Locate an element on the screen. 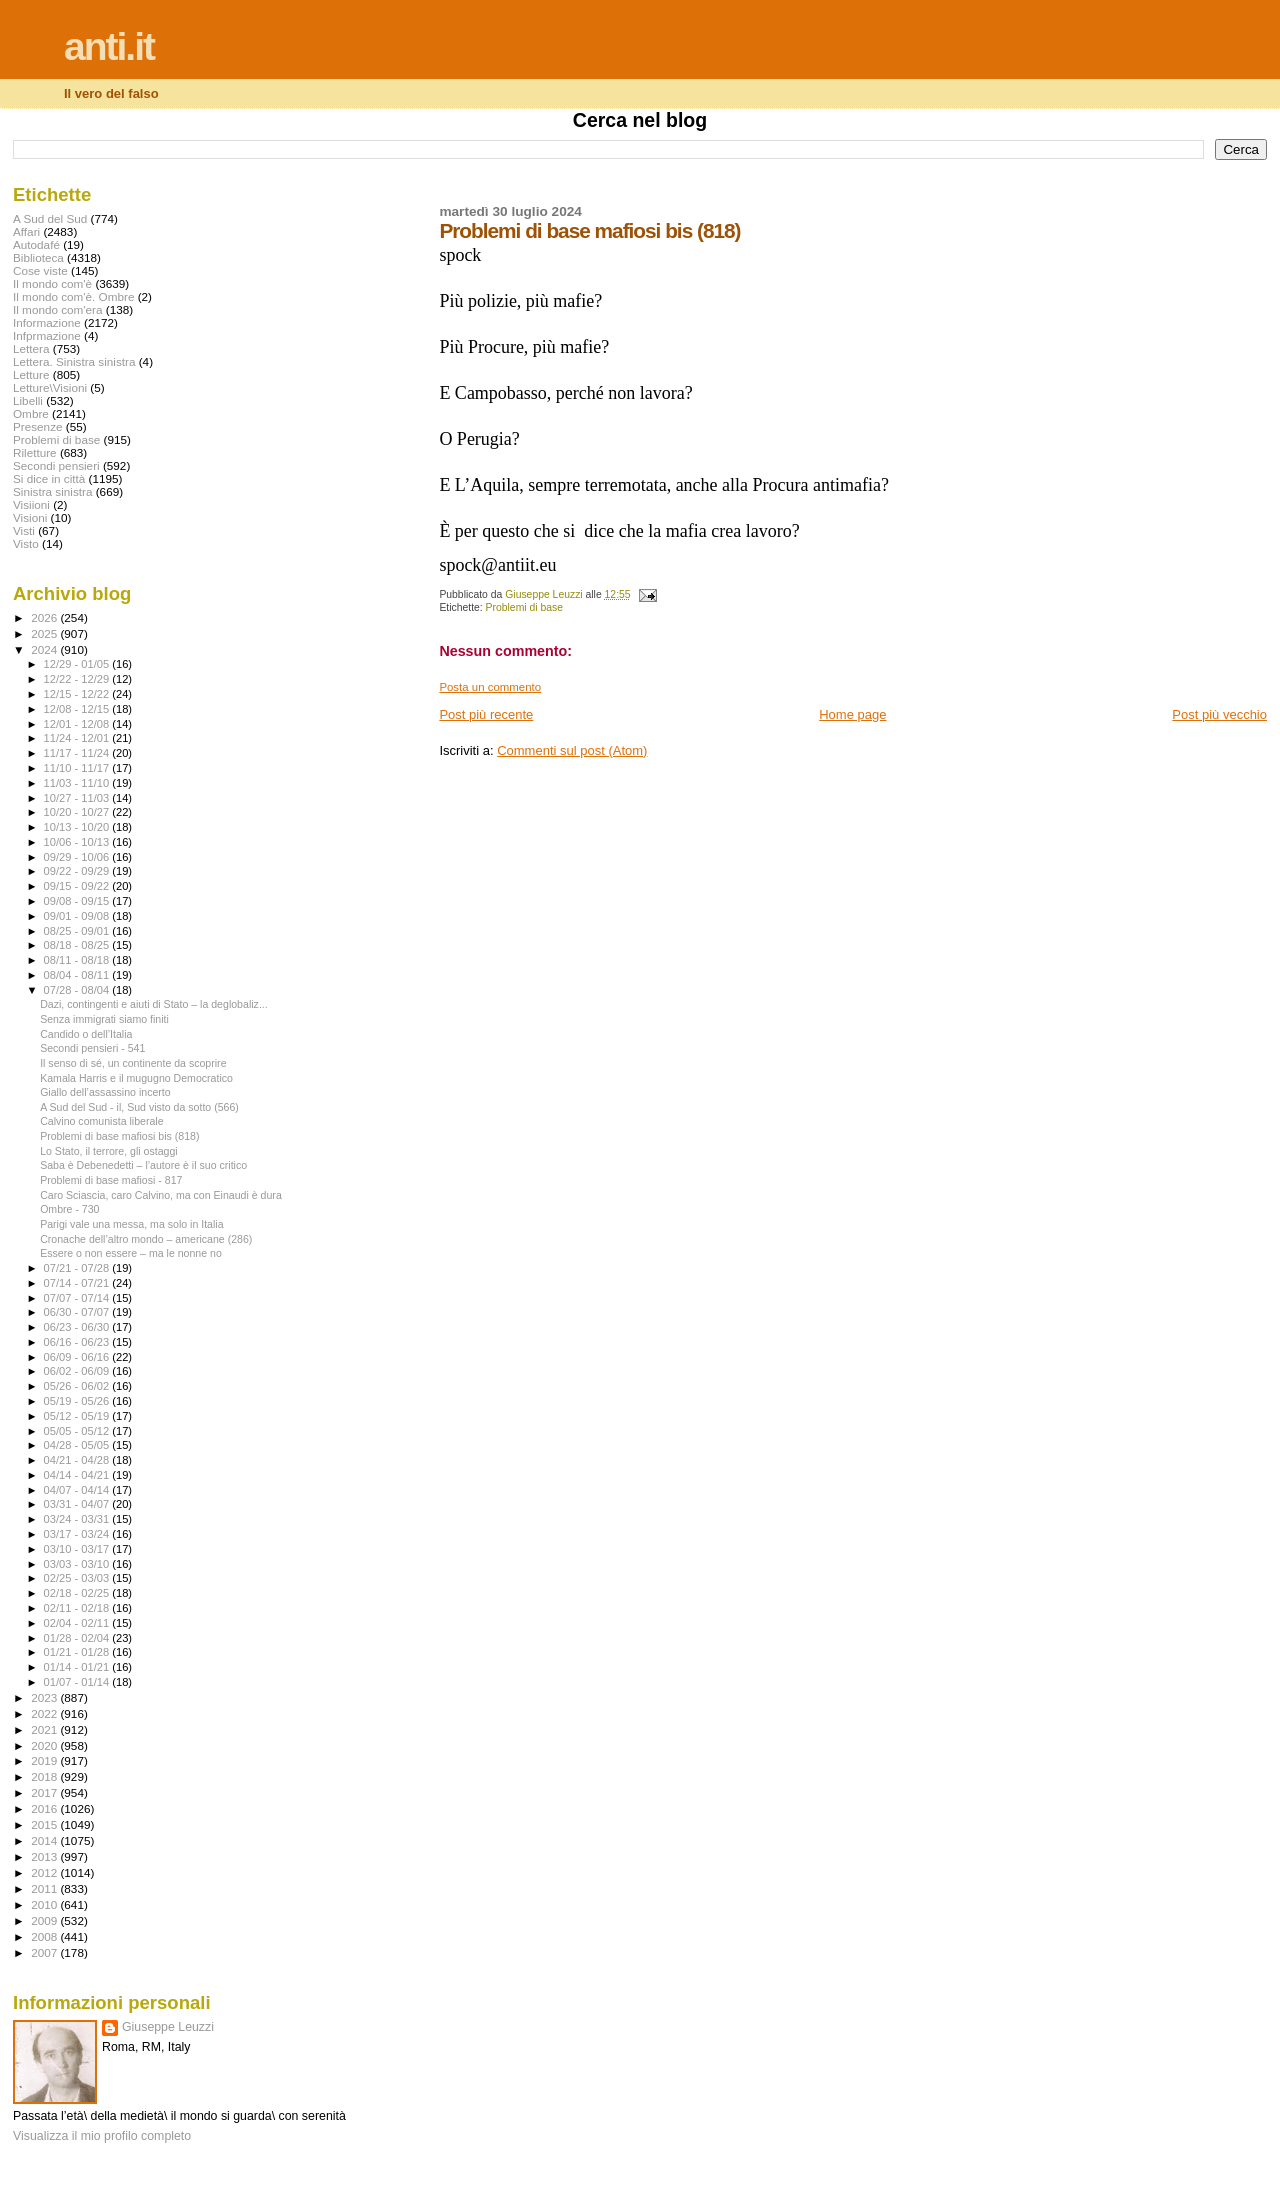  Il mondo com'è. Ombre is located at coordinates (73, 296).